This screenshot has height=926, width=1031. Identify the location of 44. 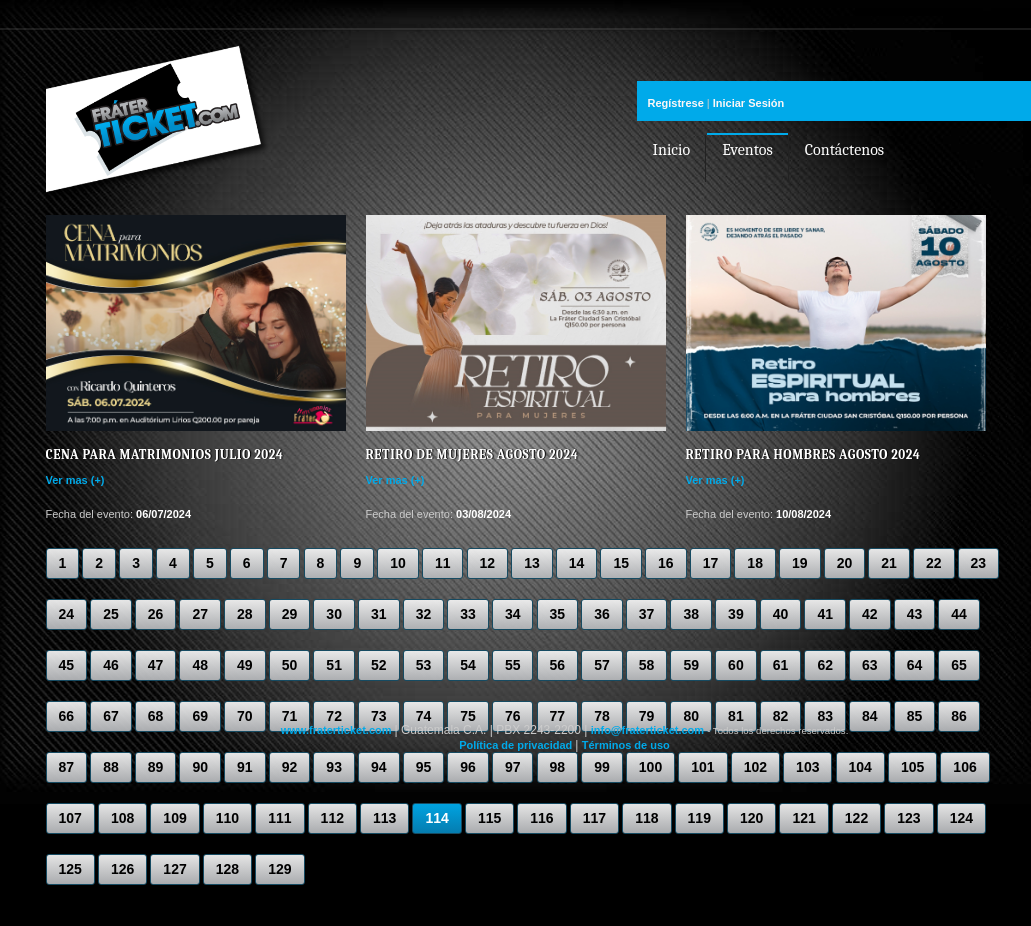
(959, 614).